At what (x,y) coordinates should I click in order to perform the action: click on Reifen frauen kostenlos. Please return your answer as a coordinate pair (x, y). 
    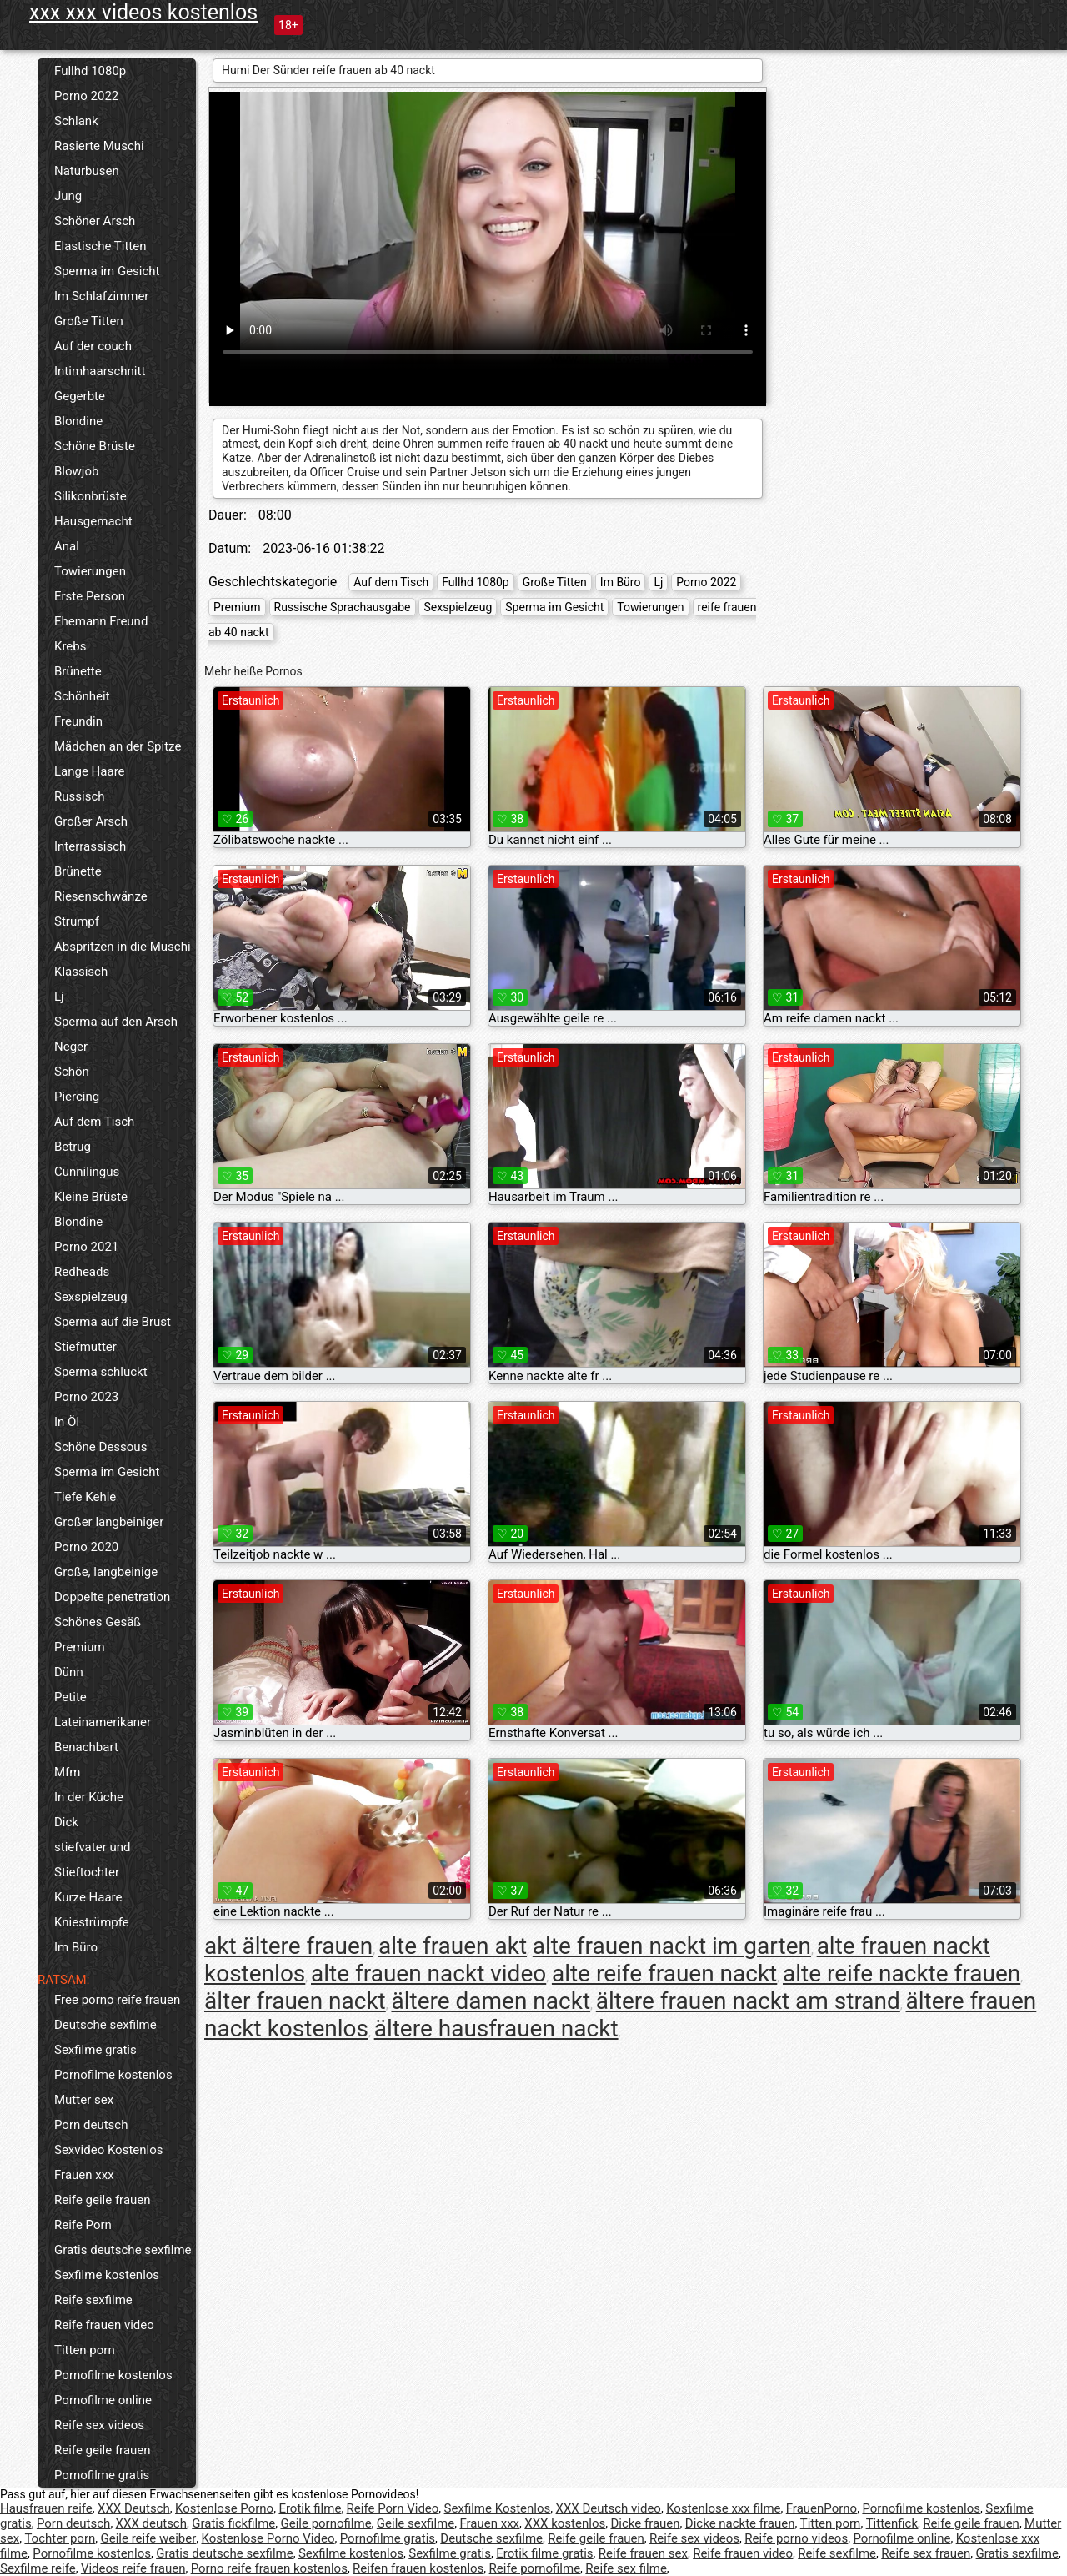
    Looking at the image, I should click on (418, 2568).